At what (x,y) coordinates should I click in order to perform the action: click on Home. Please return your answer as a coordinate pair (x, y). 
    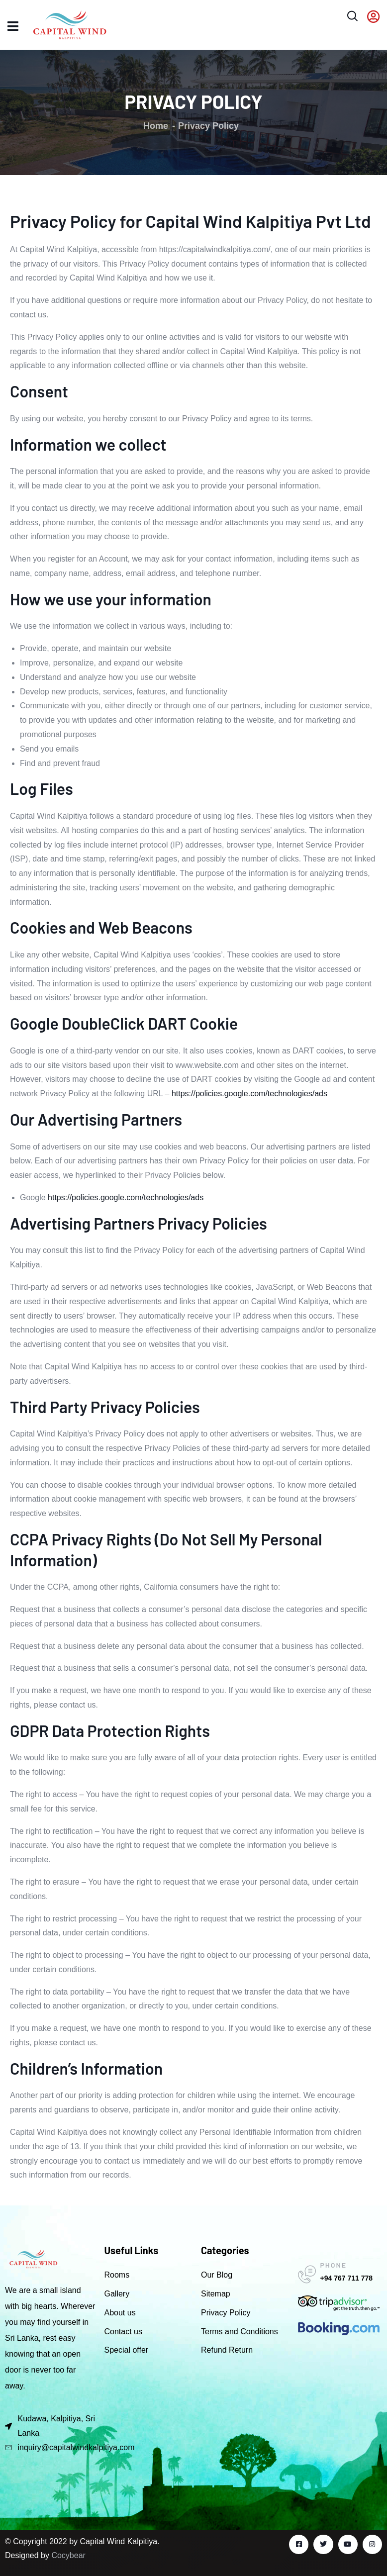
    Looking at the image, I should click on (155, 126).